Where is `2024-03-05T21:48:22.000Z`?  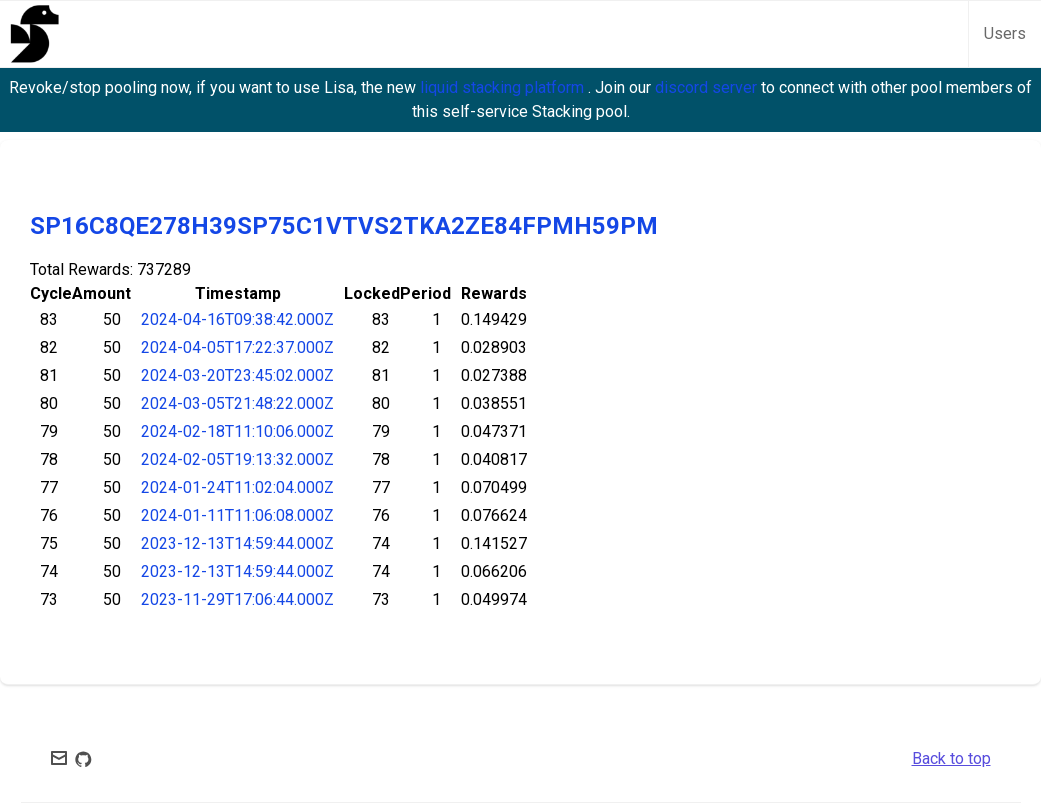
2024-03-05T21:48:22.000Z is located at coordinates (237, 403).